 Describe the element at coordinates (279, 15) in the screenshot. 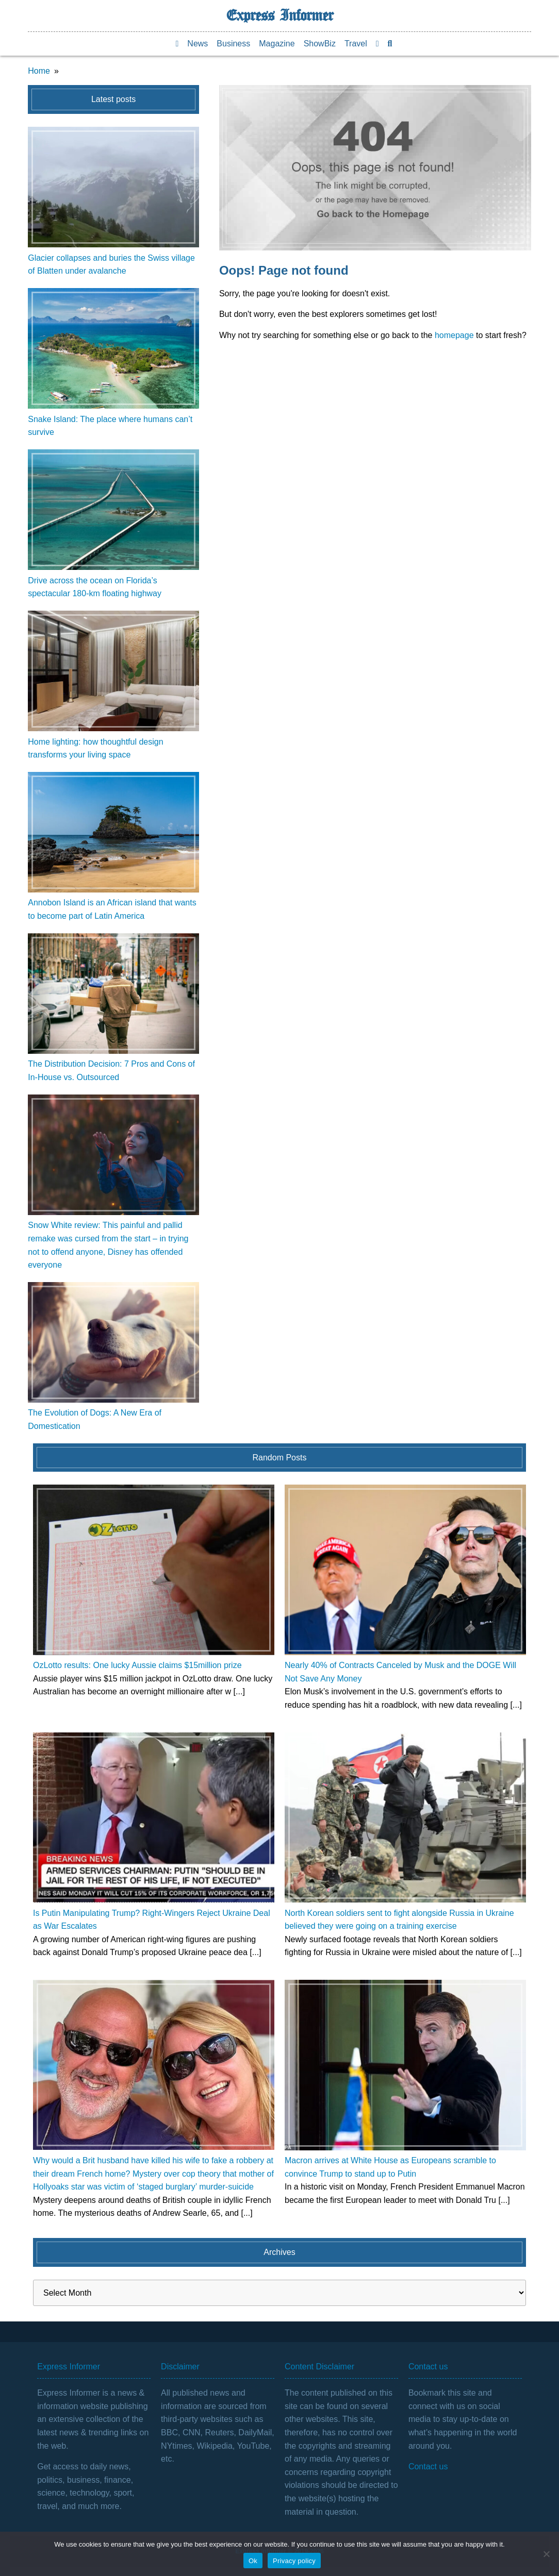

I see `Express Informer` at that location.